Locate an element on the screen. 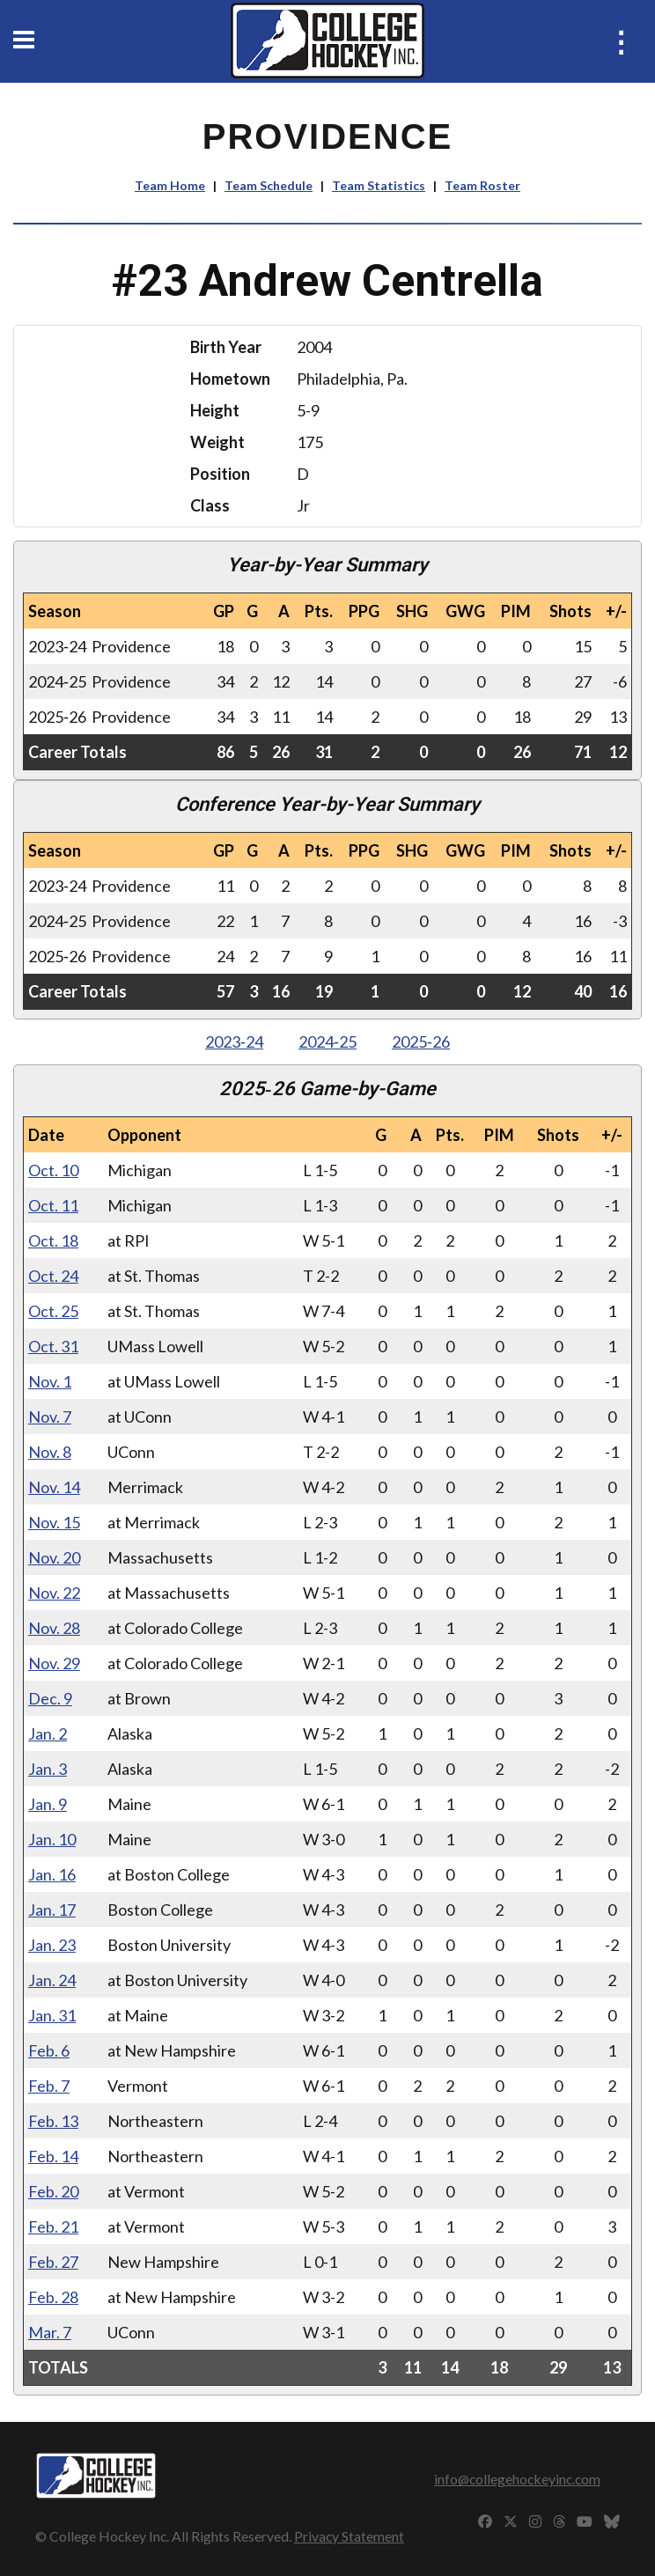 The width and height of the screenshot is (655, 2576). Nov. 15 is located at coordinates (54, 1522).